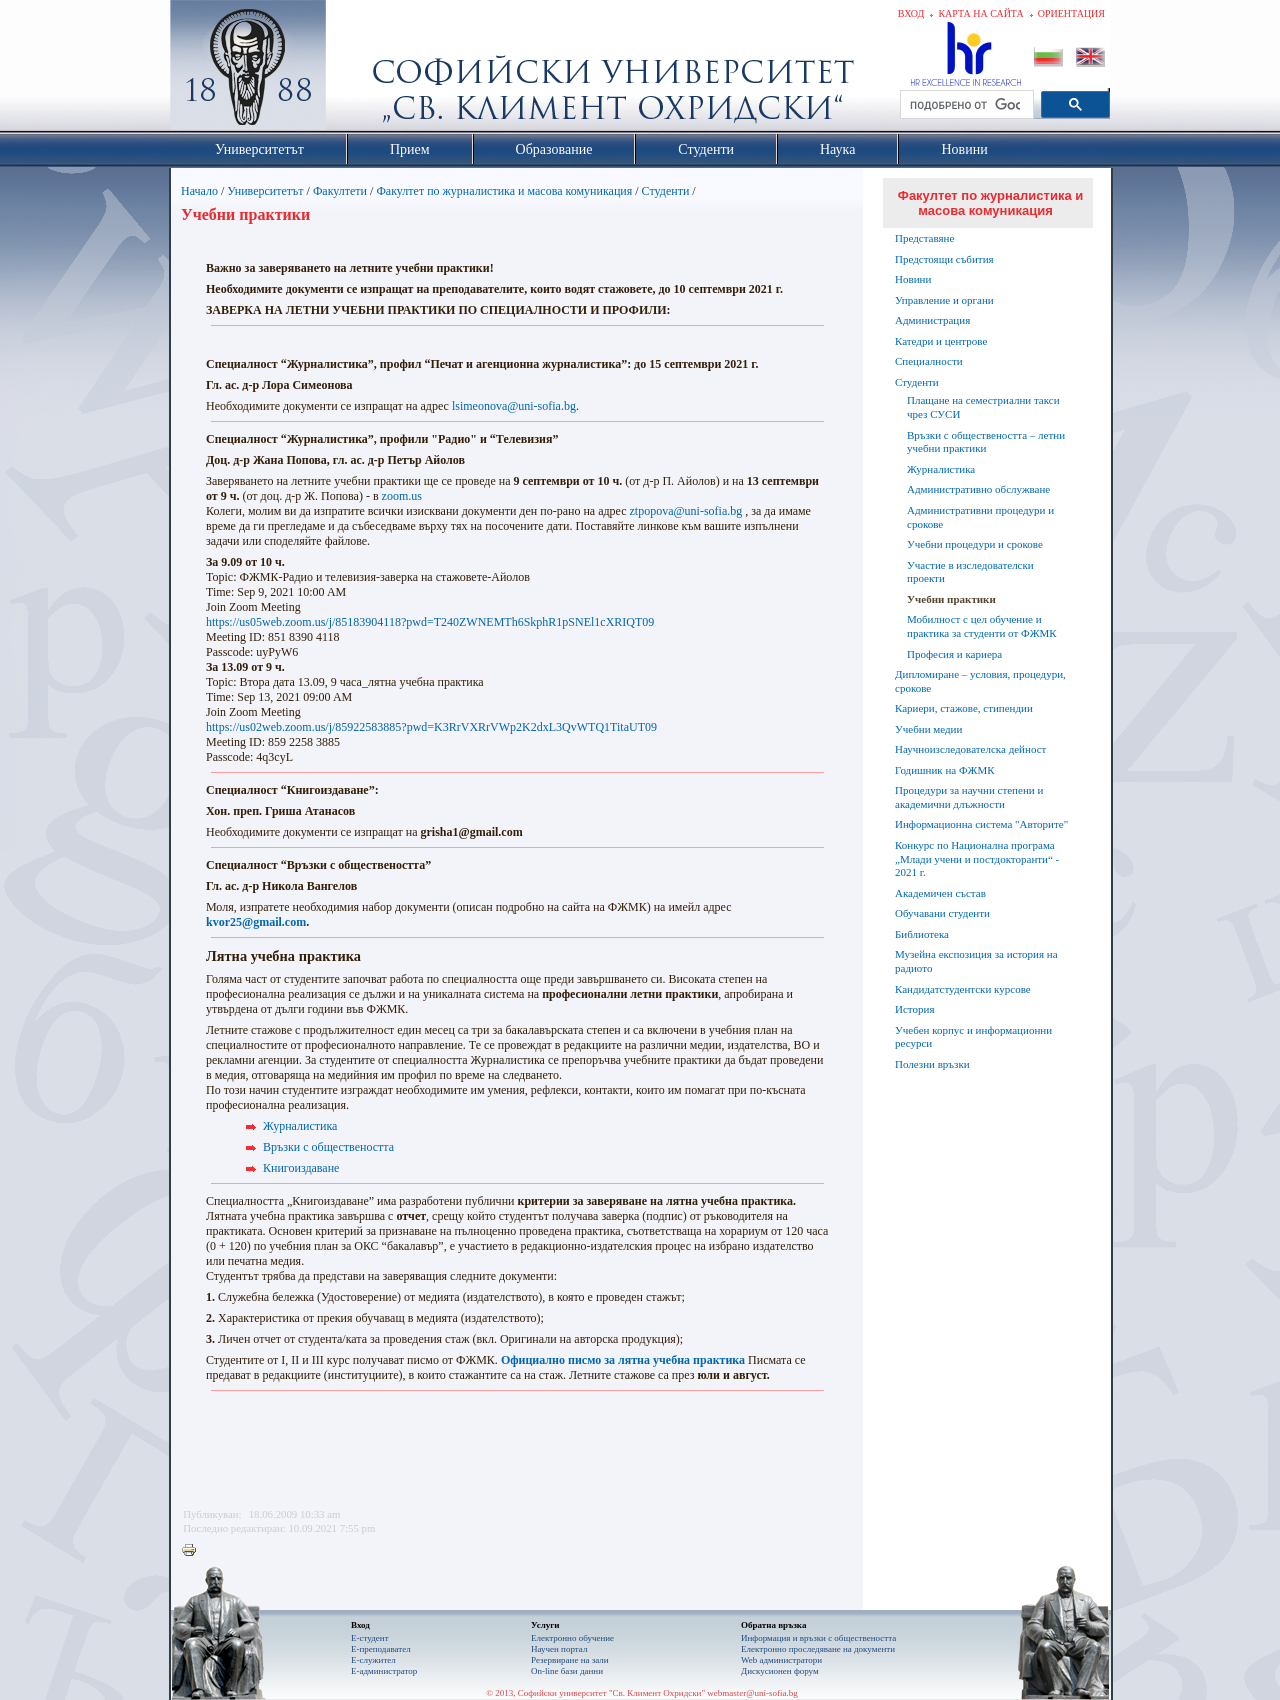 The height and width of the screenshot is (1700, 1280). Describe the element at coordinates (256, 922) in the screenshot. I see `kvor25@gmail.com` at that location.